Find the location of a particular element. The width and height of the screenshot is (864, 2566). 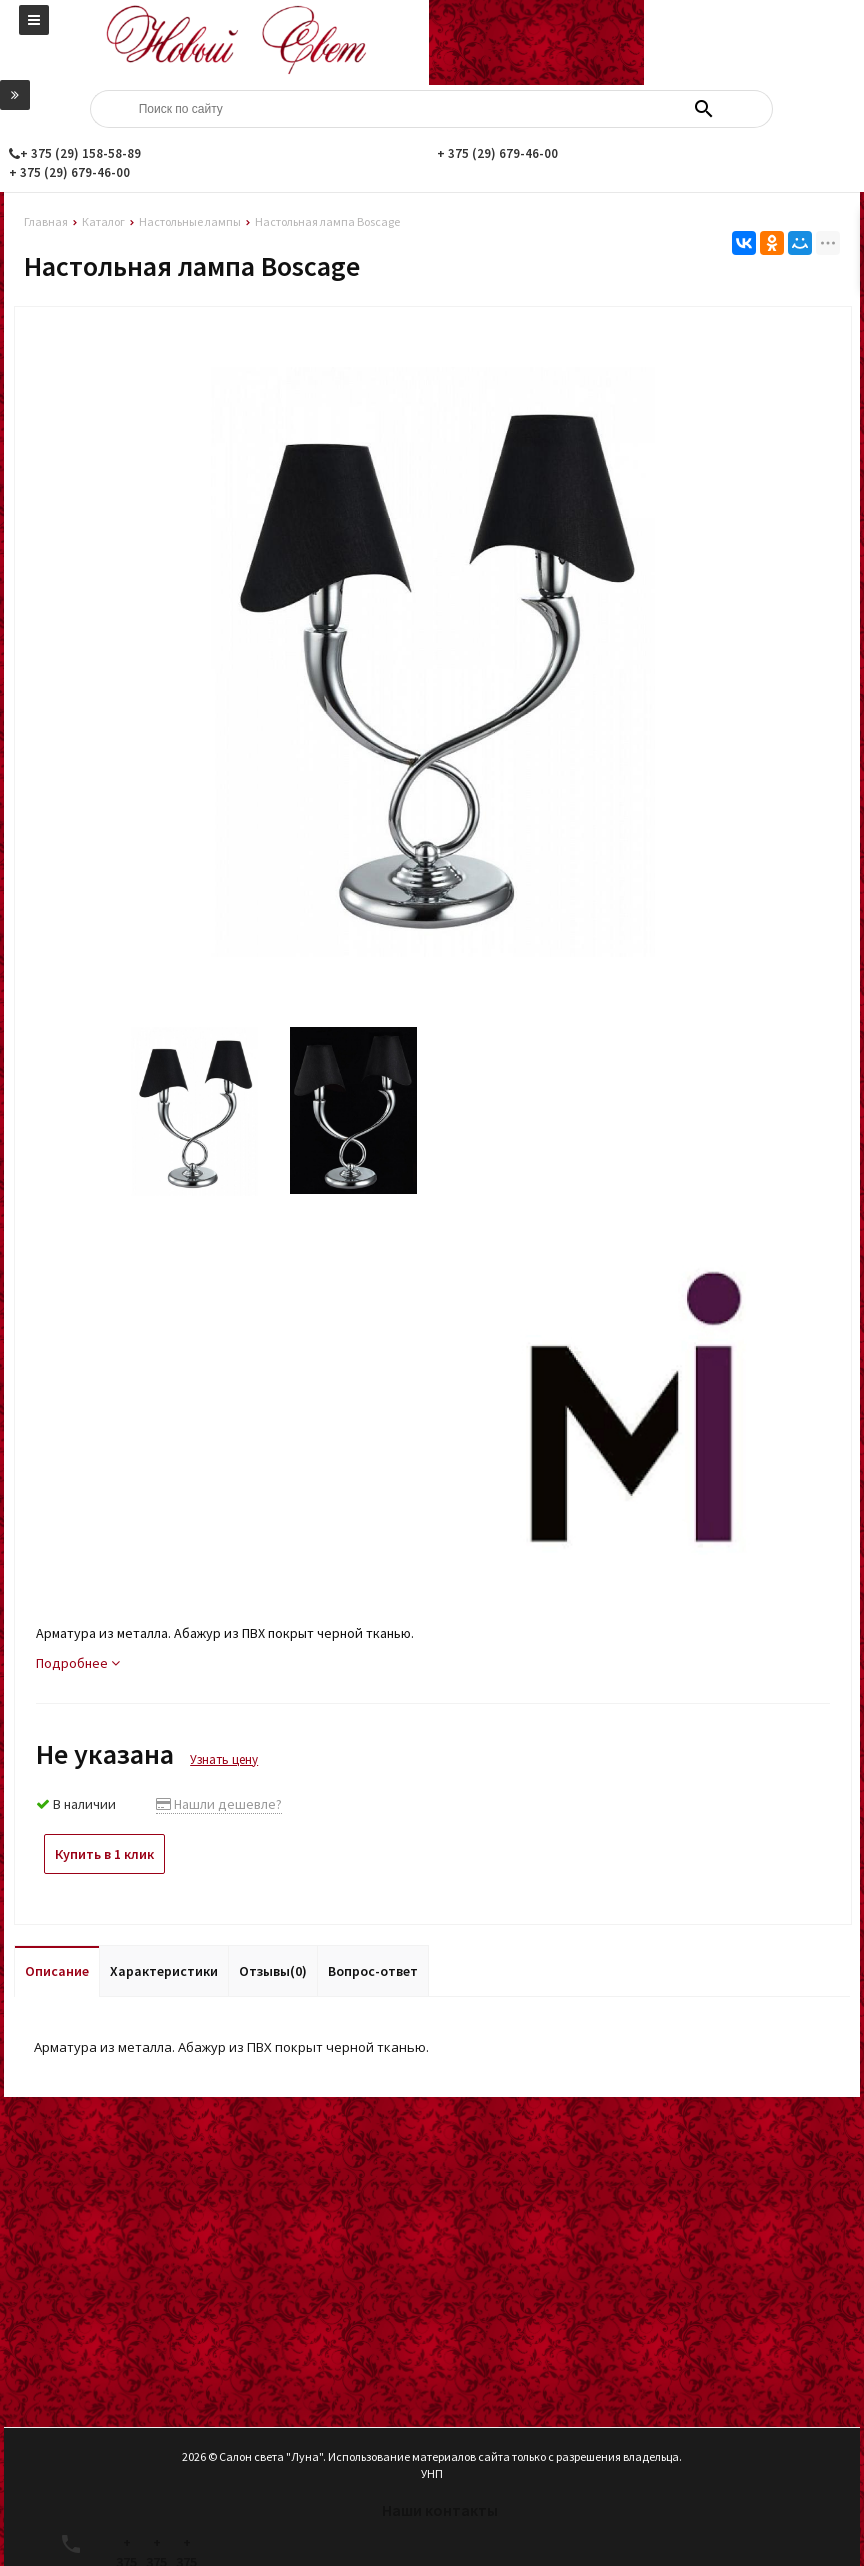

Купить в 1 клик is located at coordinates (104, 1854).